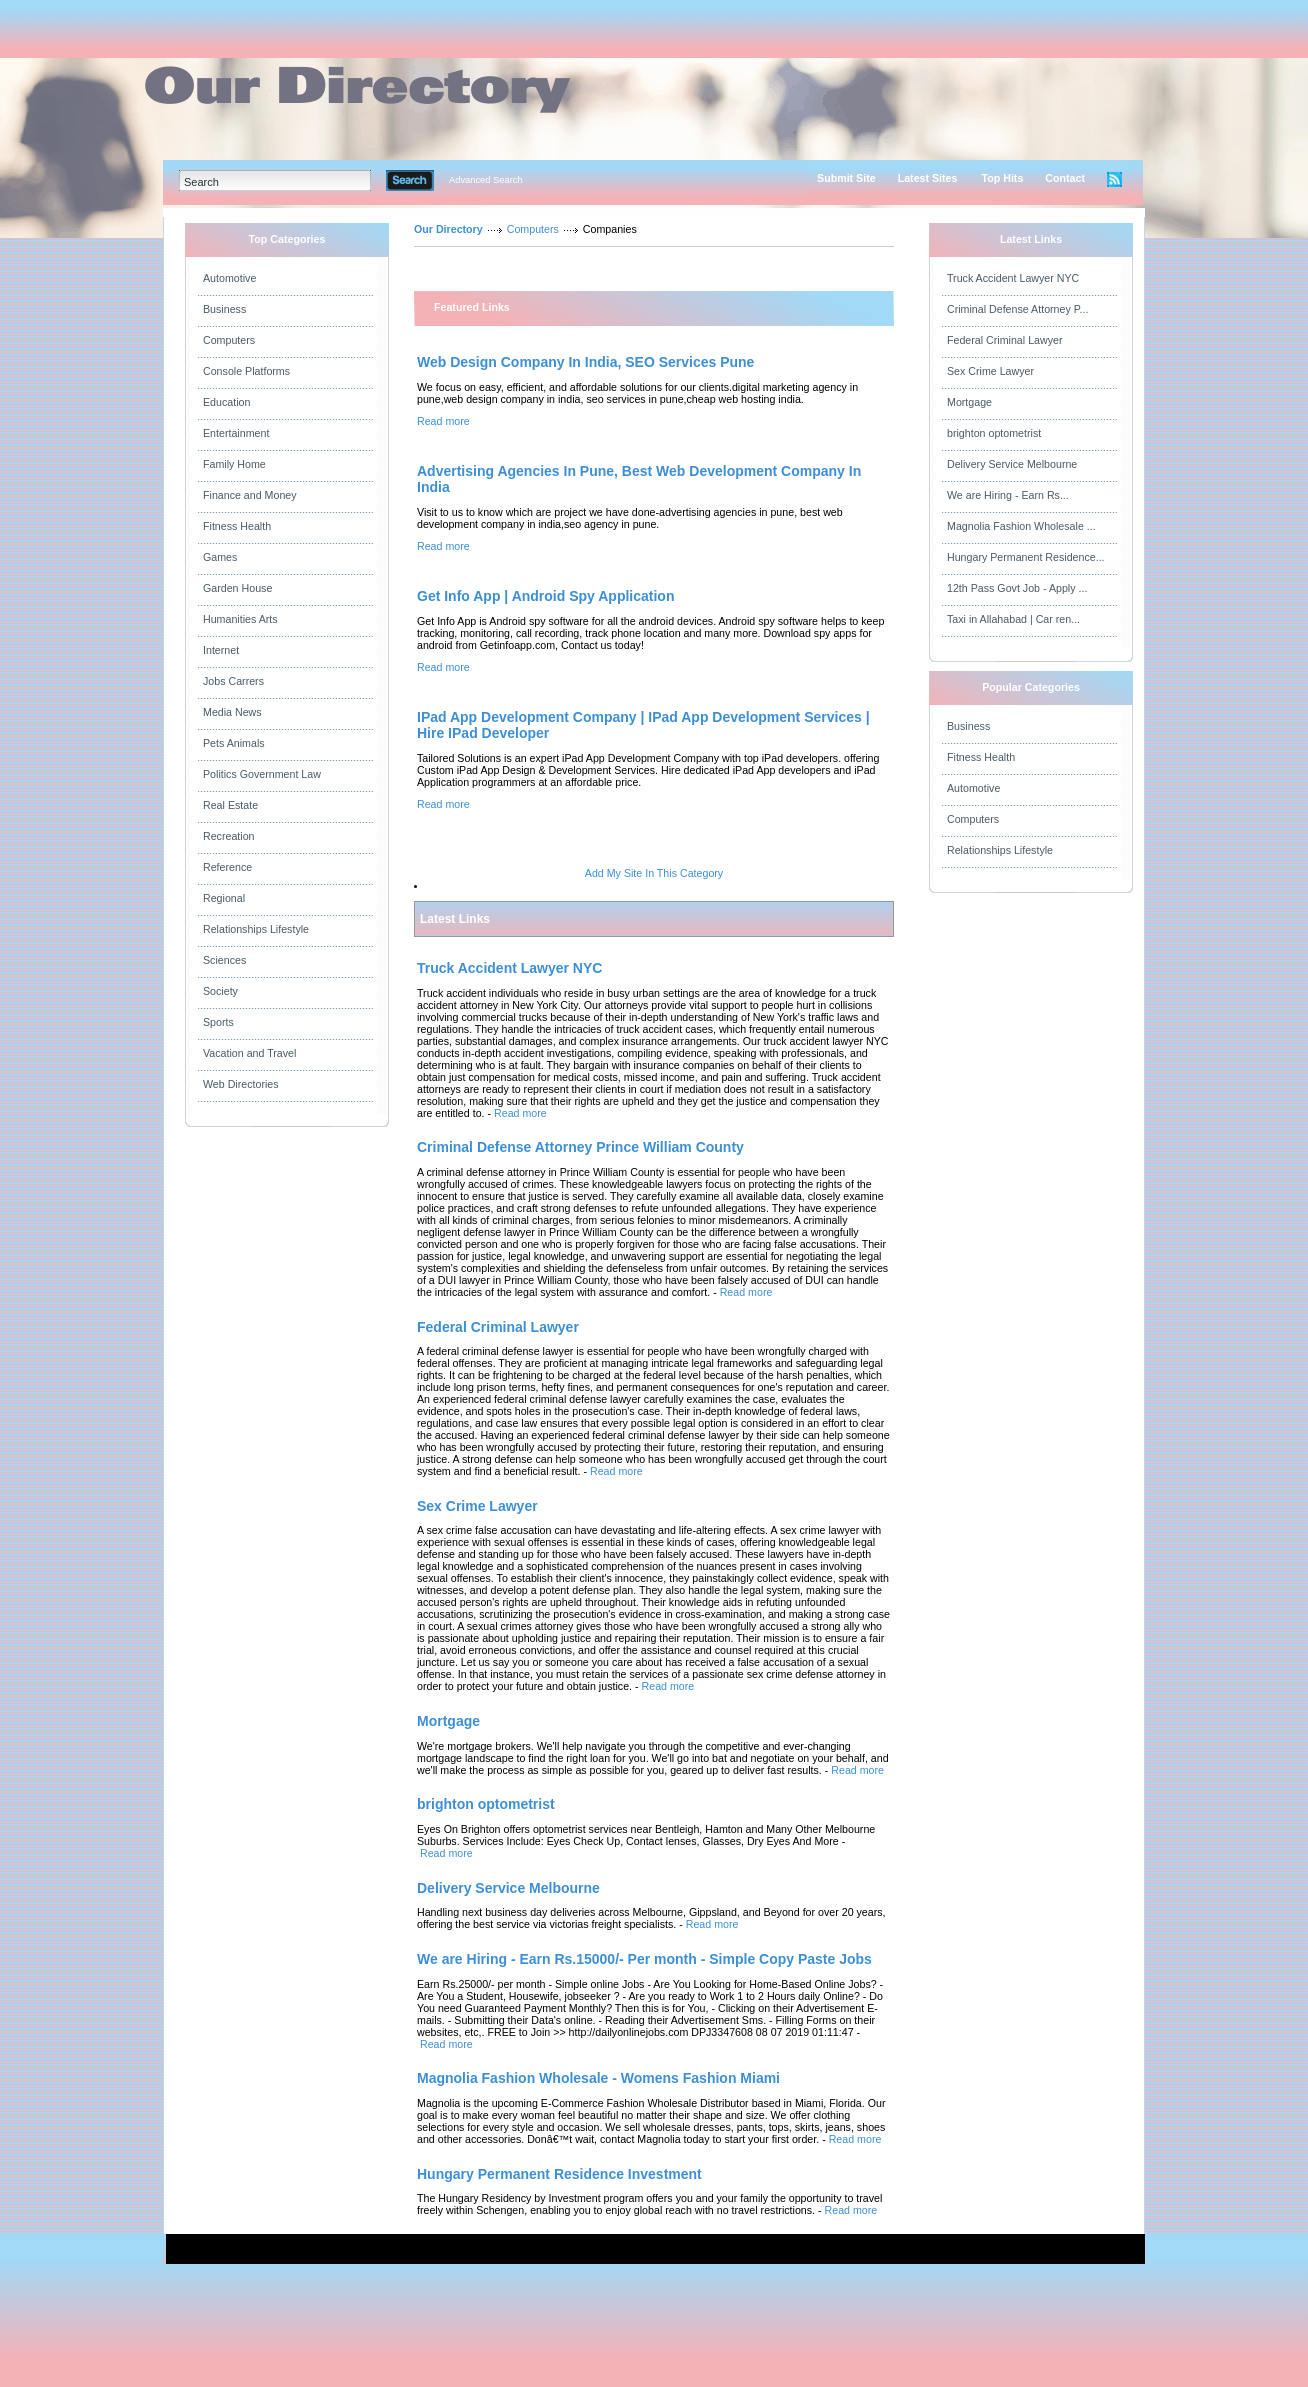 The width and height of the screenshot is (1308, 2387). What do you see at coordinates (486, 180) in the screenshot?
I see `Advanced Search` at bounding box center [486, 180].